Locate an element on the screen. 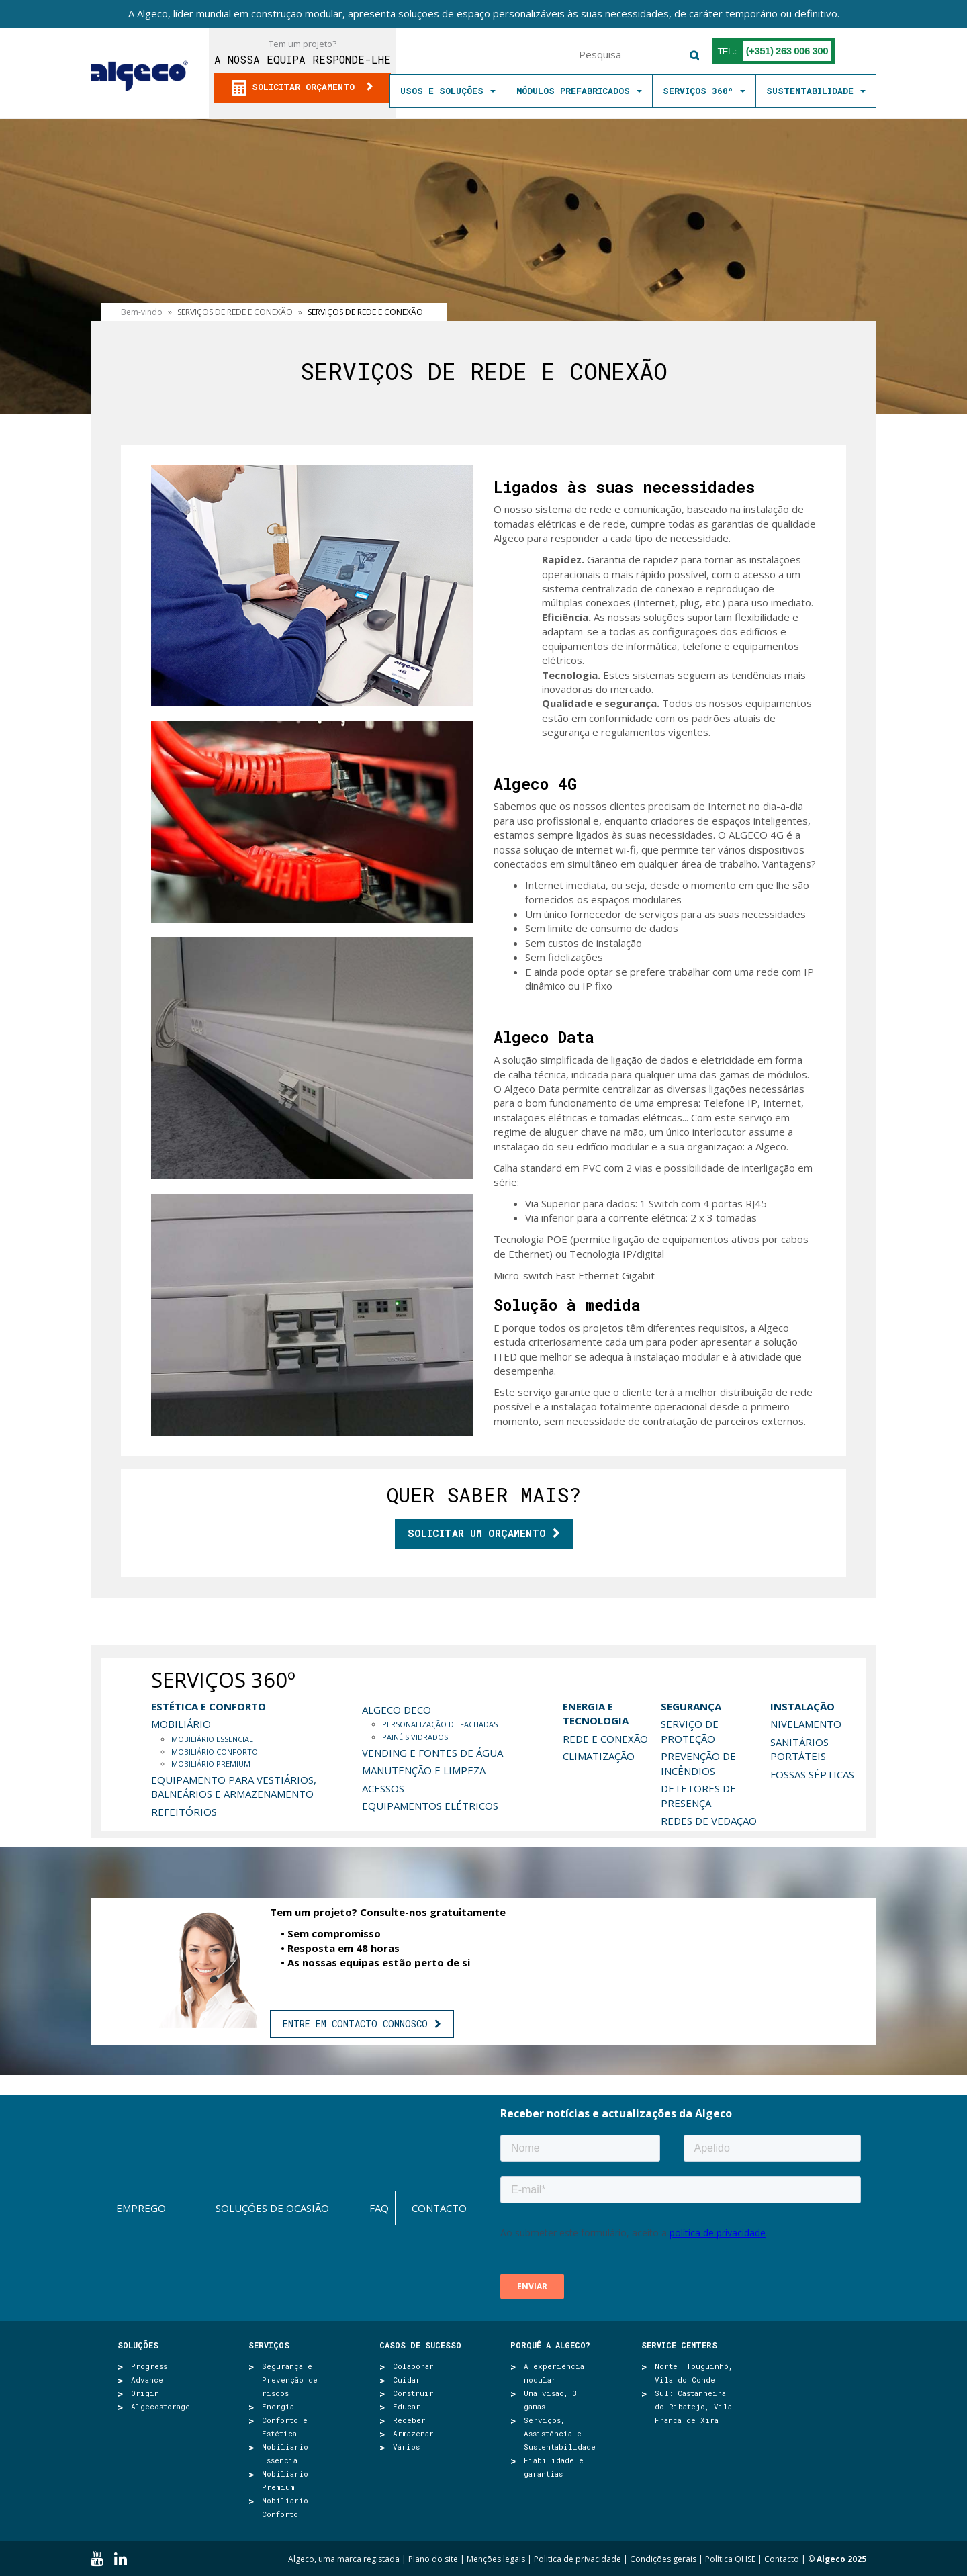  Plano do site is located at coordinates (433, 2559).